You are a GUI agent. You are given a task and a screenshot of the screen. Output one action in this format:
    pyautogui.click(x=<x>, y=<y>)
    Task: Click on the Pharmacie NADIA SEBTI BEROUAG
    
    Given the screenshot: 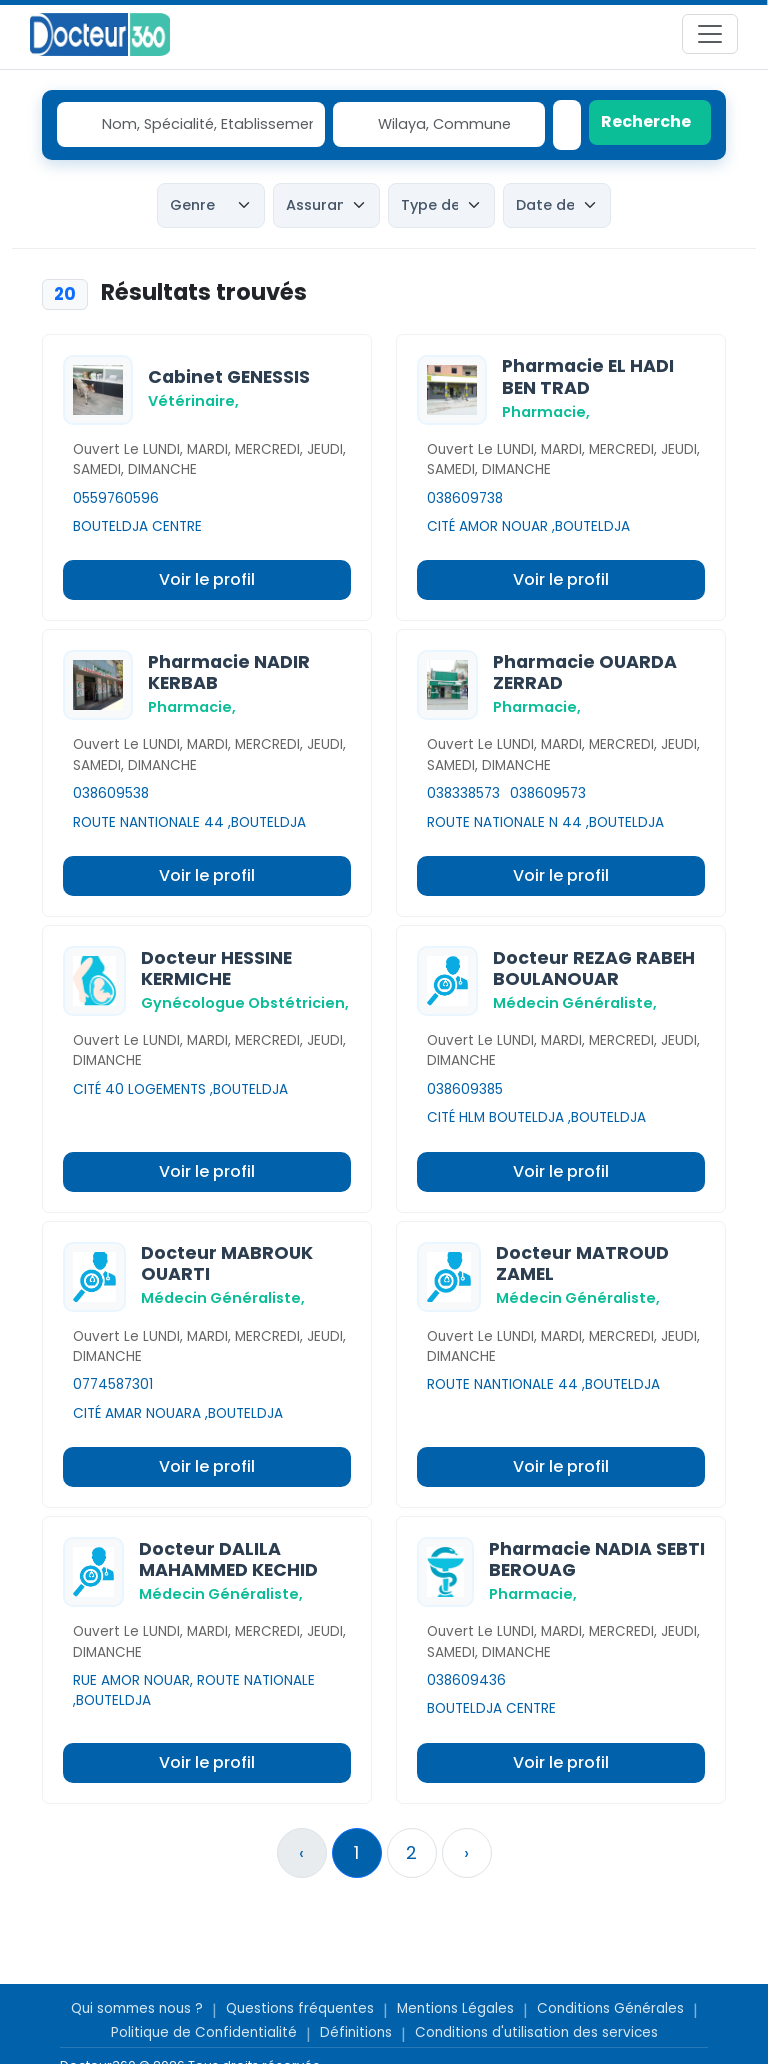 What is the action you would take?
    pyautogui.click(x=597, y=1559)
    